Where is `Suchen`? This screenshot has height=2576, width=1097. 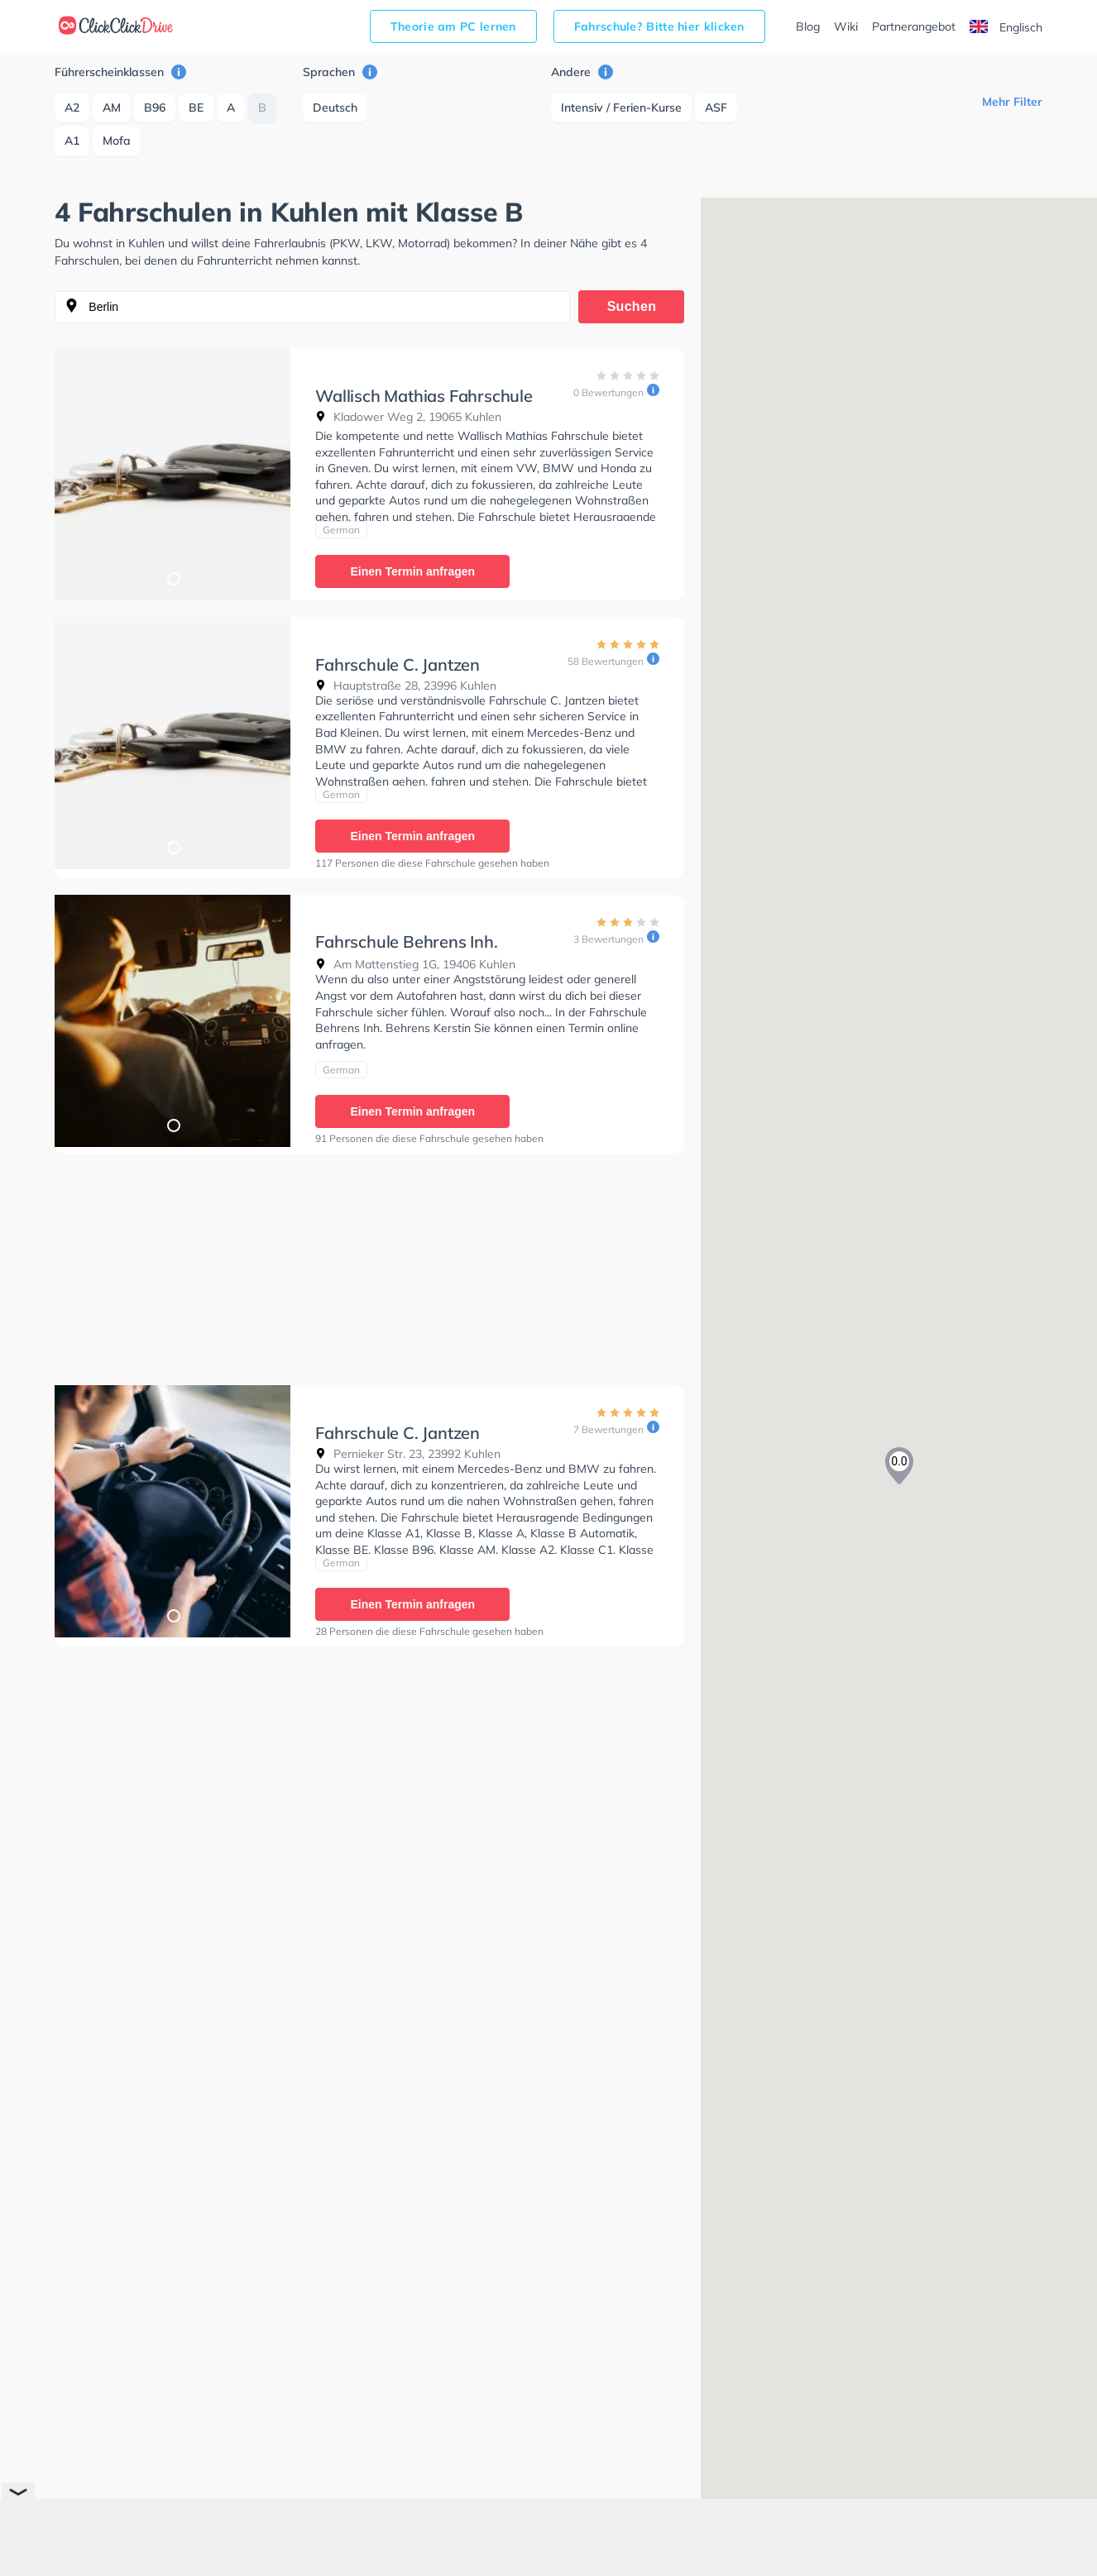 Suchen is located at coordinates (632, 306).